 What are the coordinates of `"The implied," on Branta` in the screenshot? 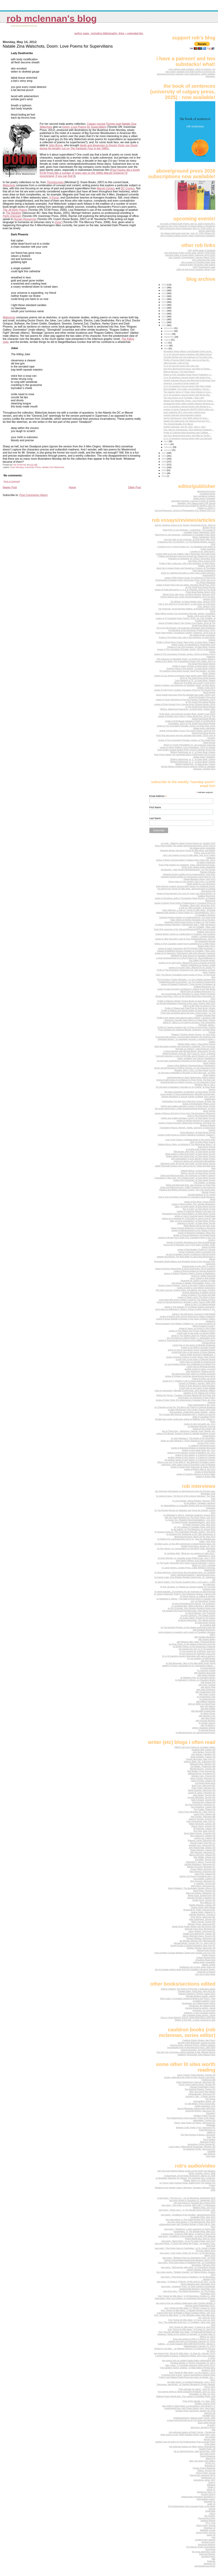 It's located at (204, 1182).